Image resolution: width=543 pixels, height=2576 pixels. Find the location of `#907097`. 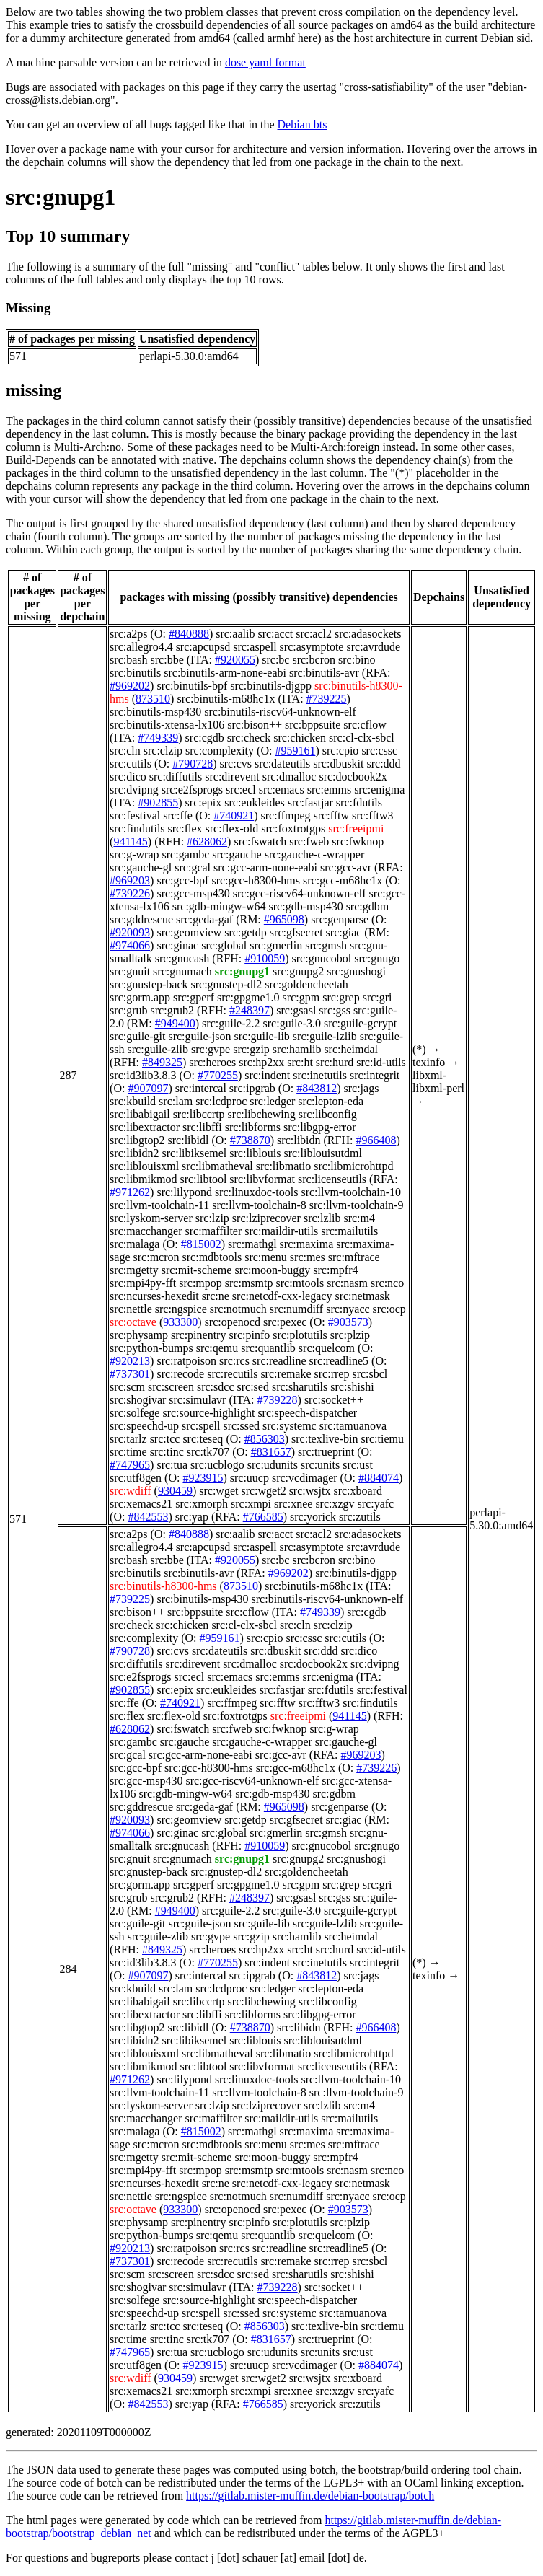

#907097 is located at coordinates (148, 1088).